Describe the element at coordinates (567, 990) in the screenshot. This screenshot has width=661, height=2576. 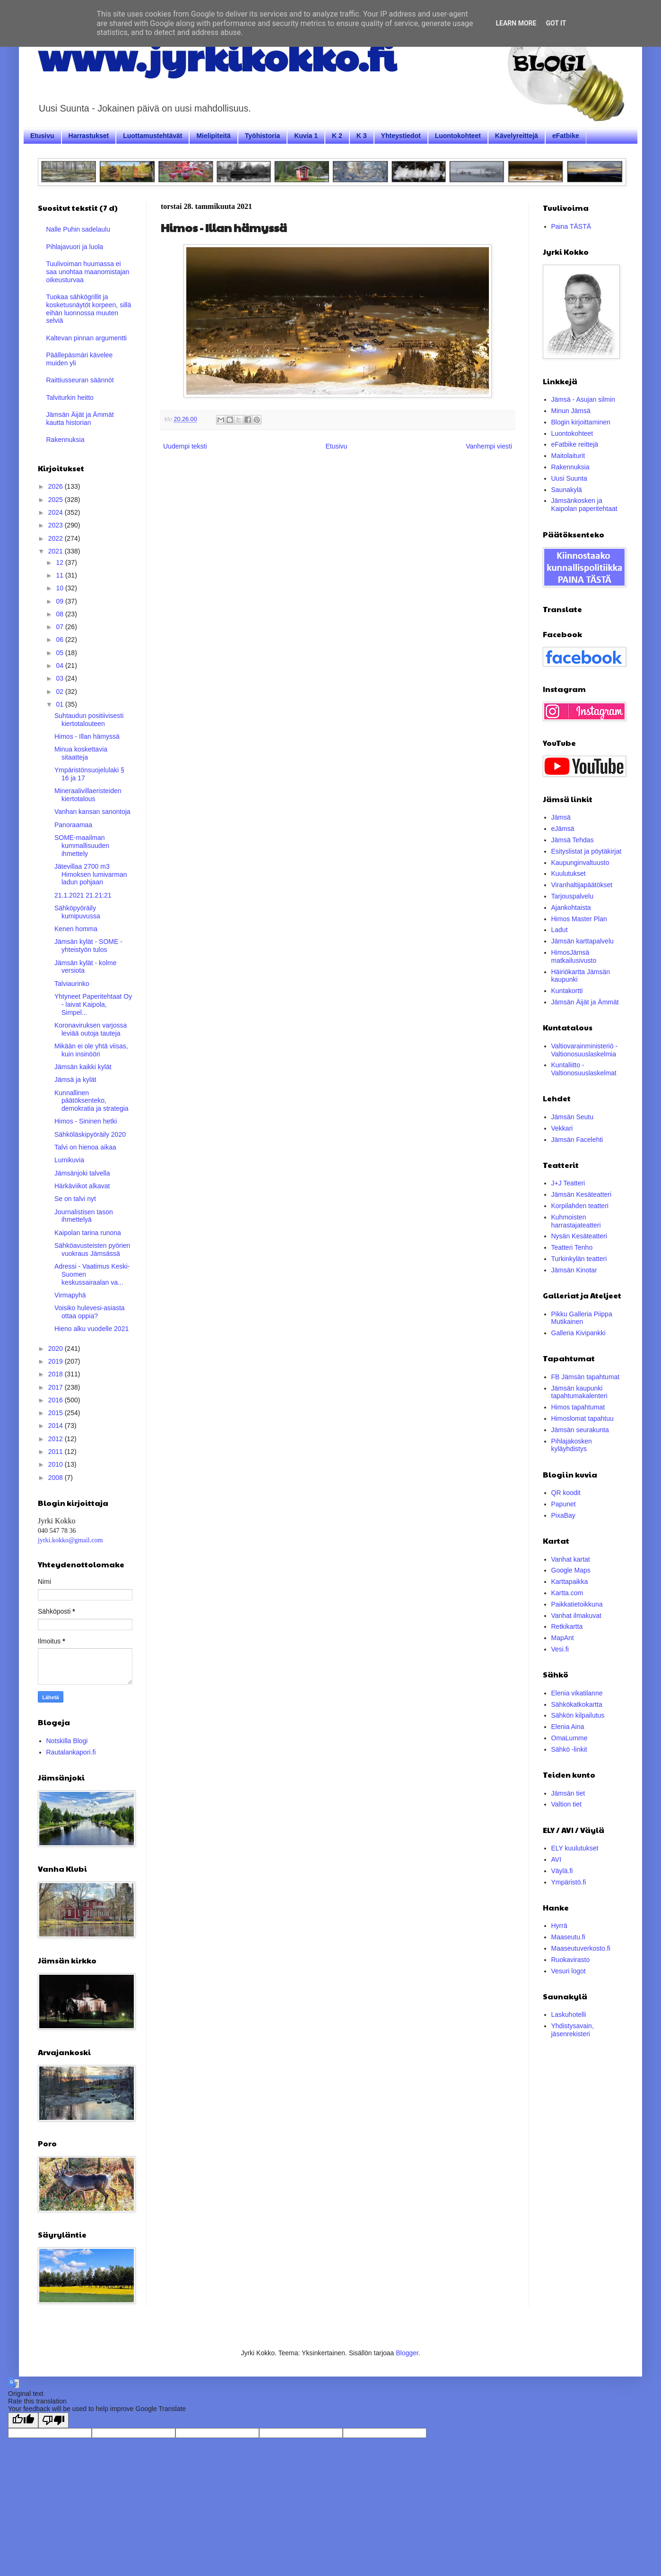
I see `Kuntakortti` at that location.